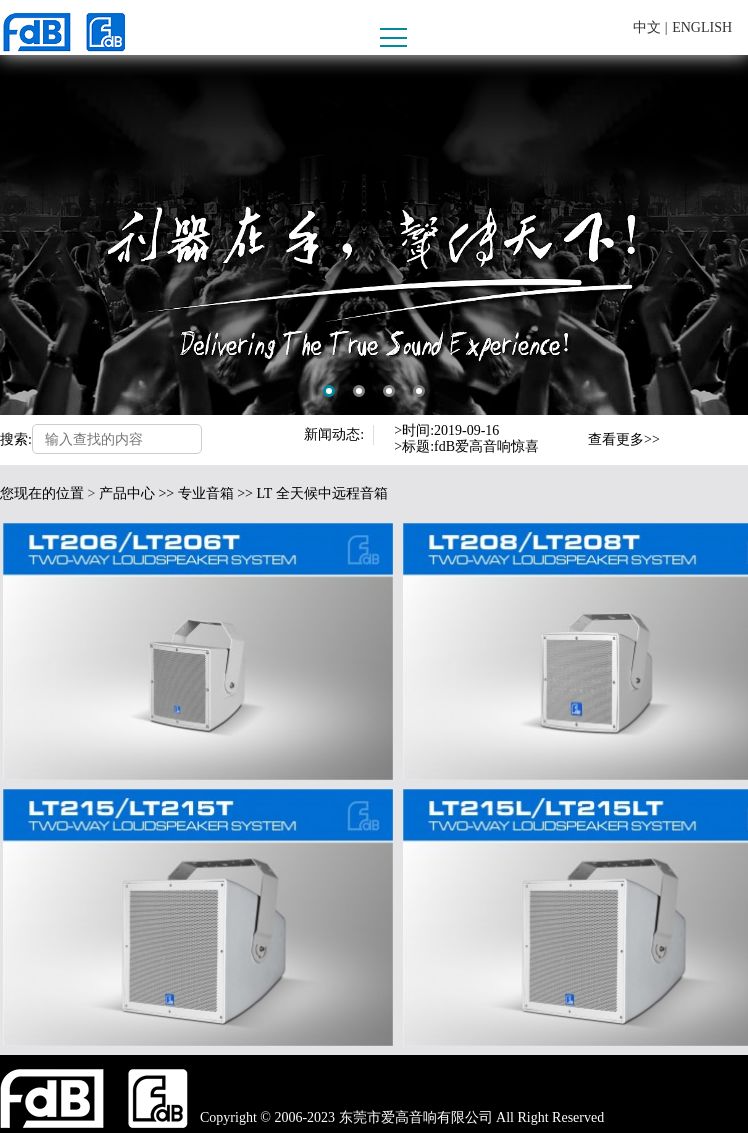  I want to click on 产品中心, so click(127, 493).